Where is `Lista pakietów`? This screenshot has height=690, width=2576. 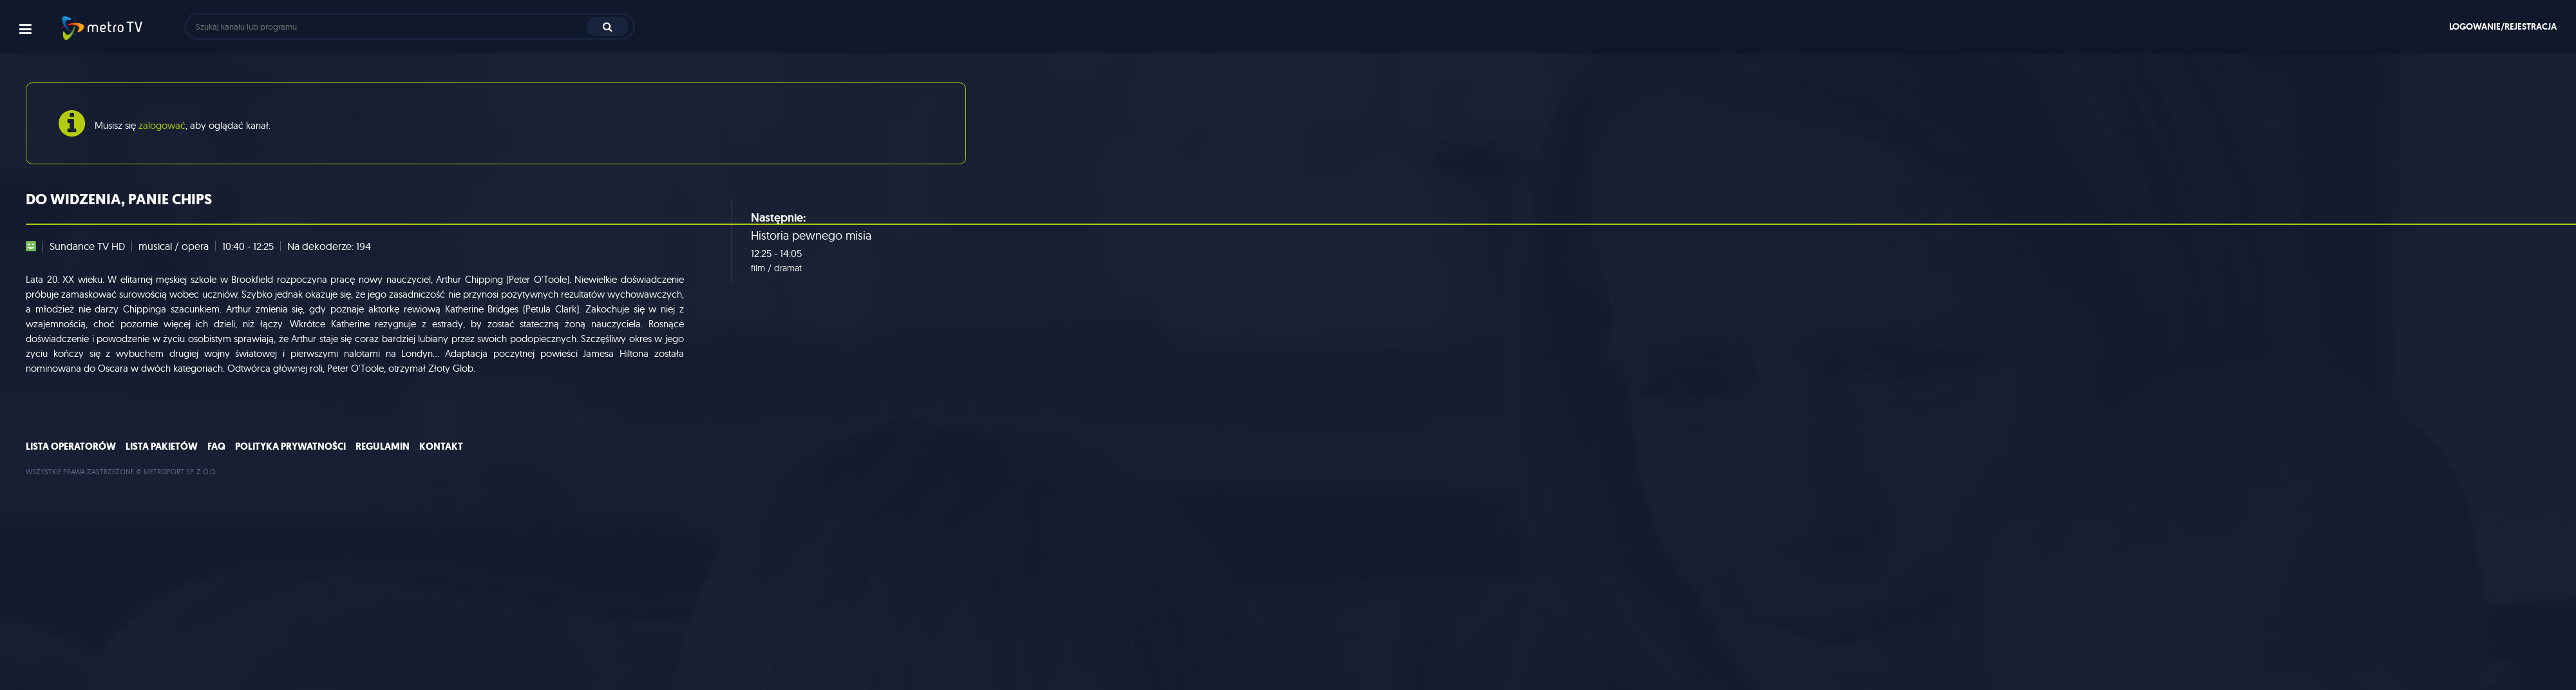
Lista pakietów is located at coordinates (162, 446).